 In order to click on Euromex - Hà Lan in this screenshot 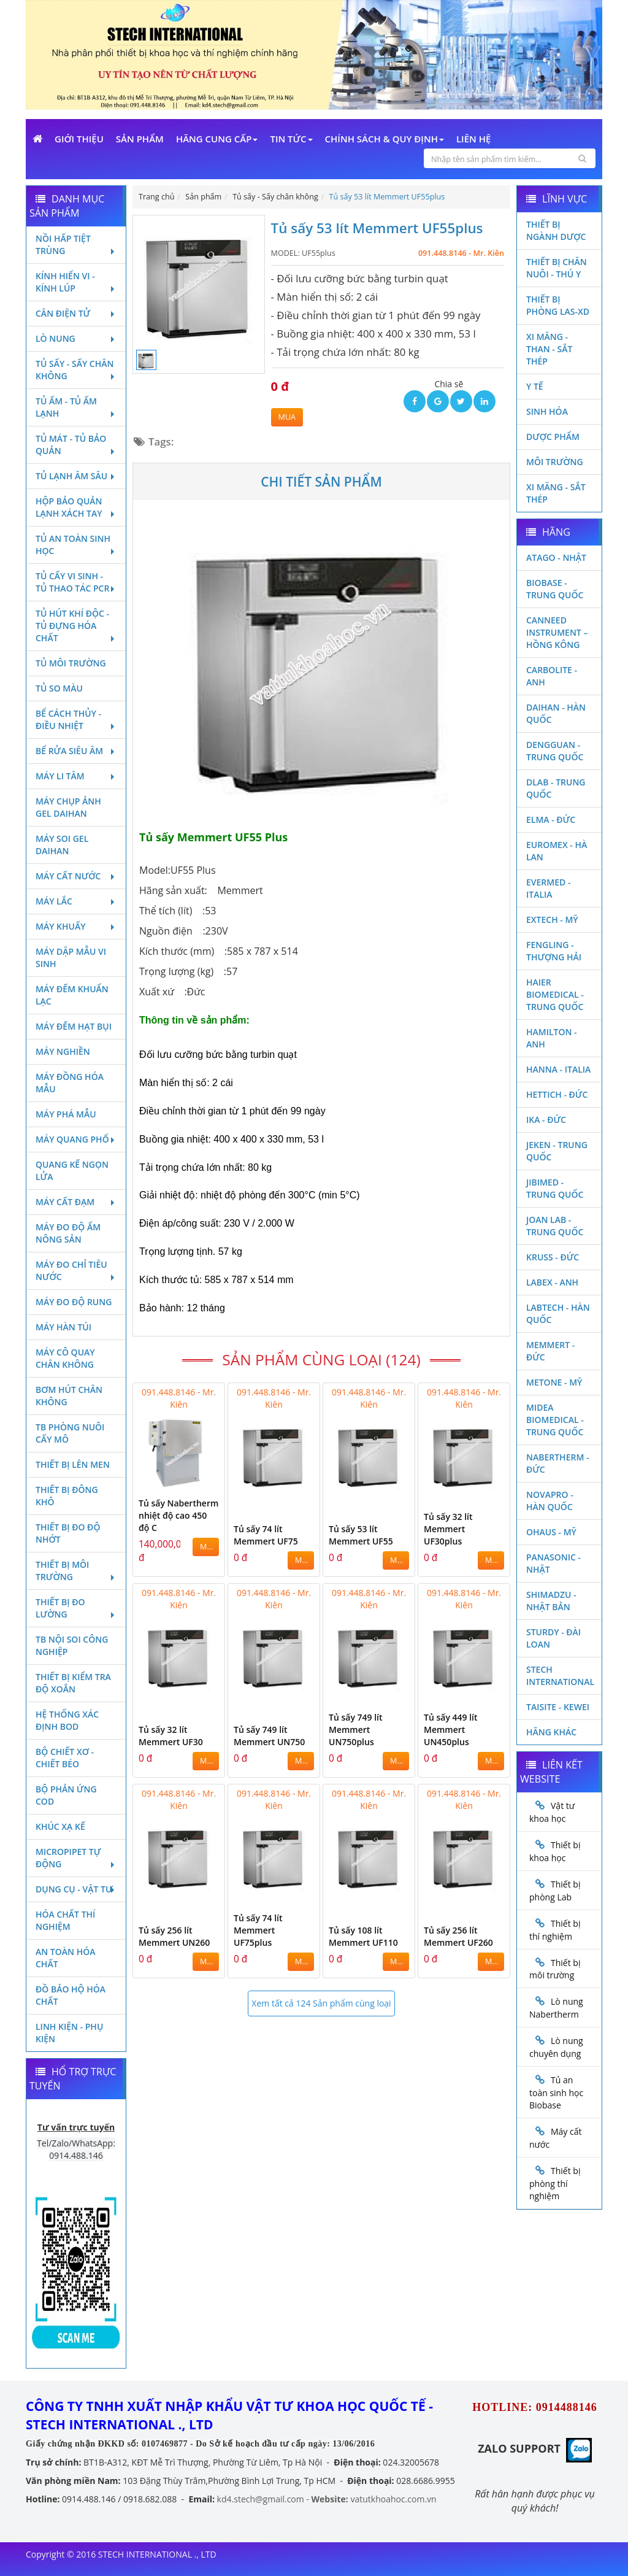, I will do `click(556, 851)`.